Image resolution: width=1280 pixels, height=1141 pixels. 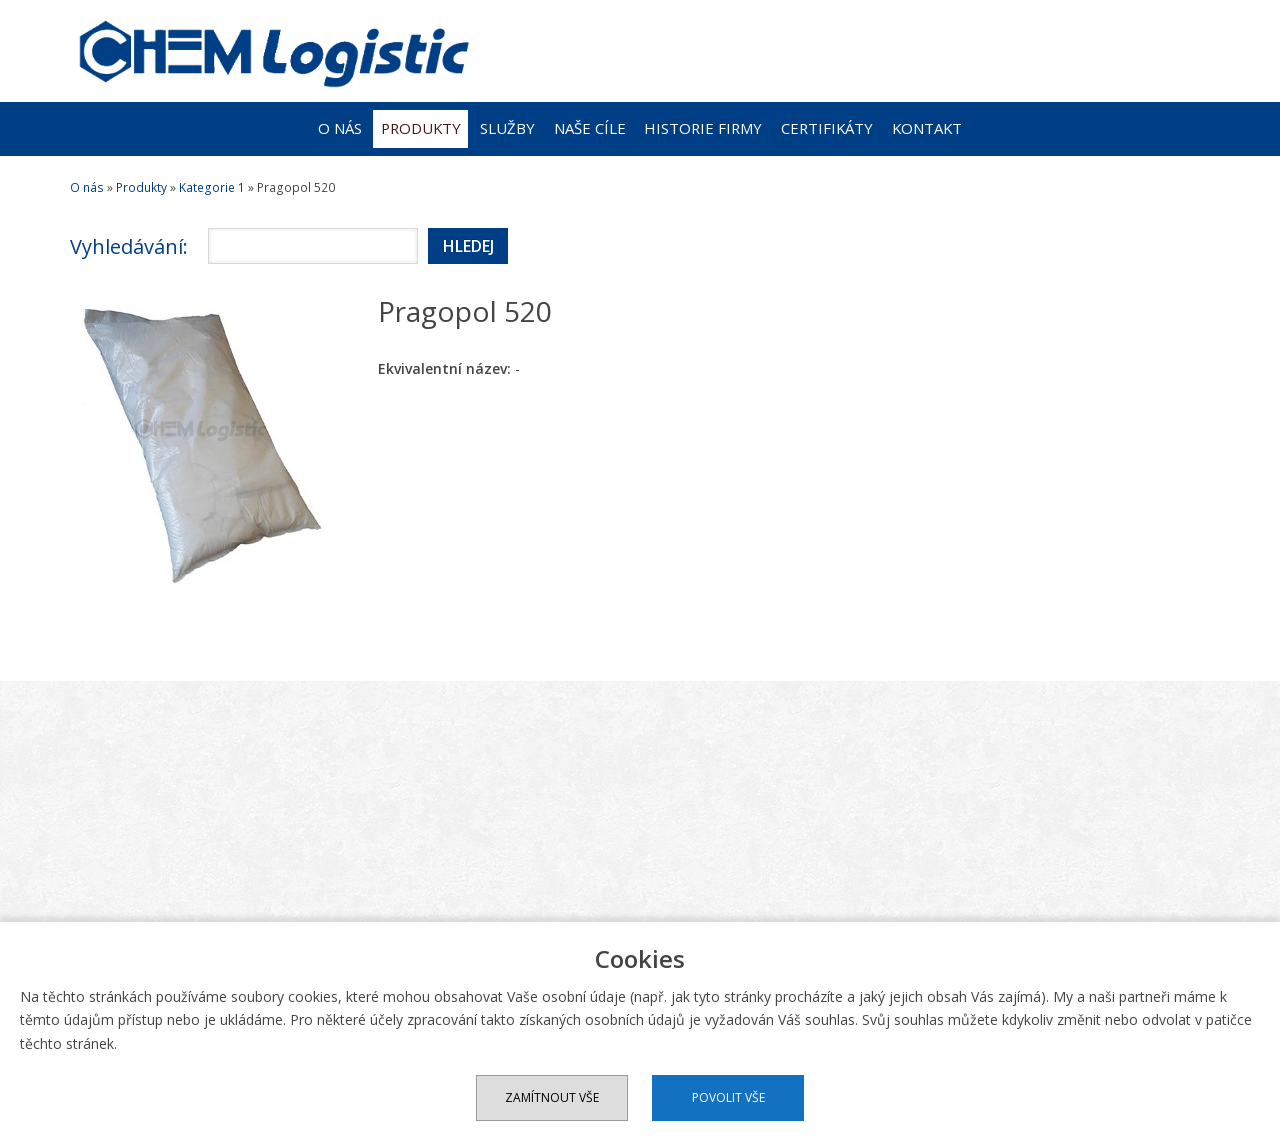 What do you see at coordinates (927, 128) in the screenshot?
I see `Kontakt` at bounding box center [927, 128].